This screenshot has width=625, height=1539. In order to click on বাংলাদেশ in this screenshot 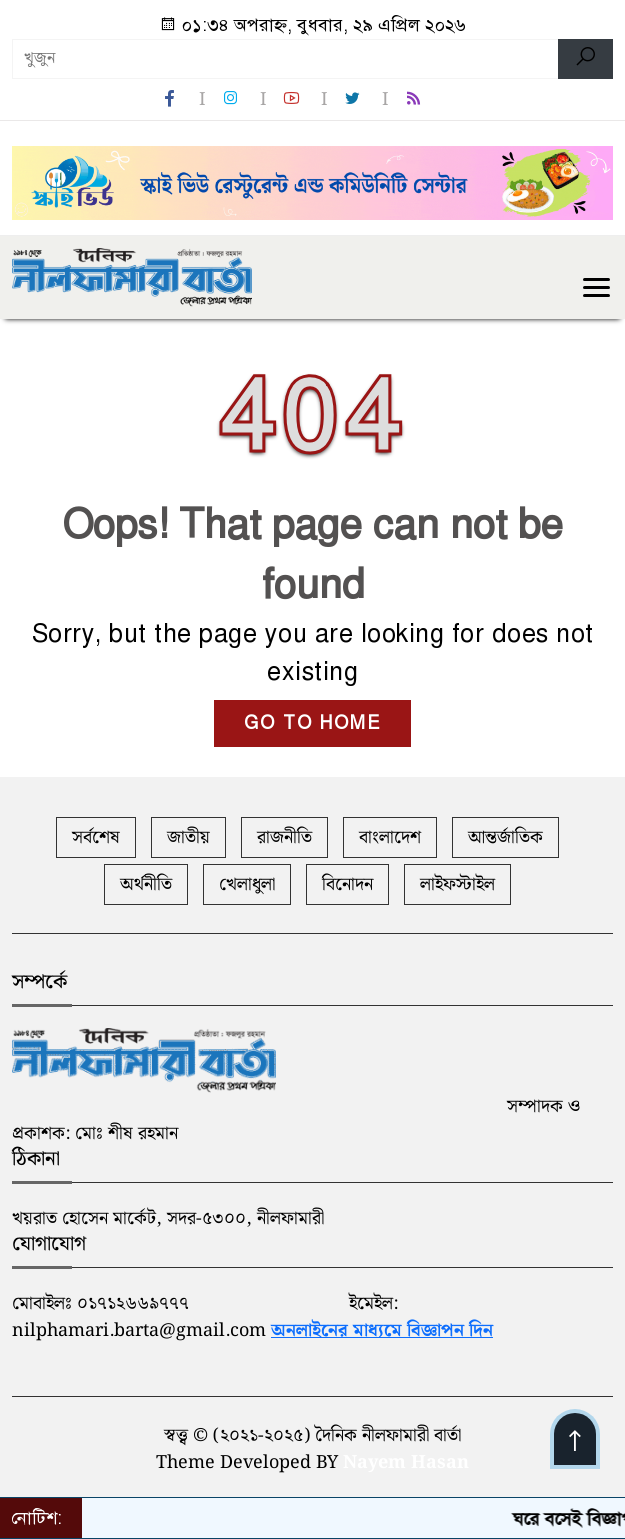, I will do `click(390, 837)`.